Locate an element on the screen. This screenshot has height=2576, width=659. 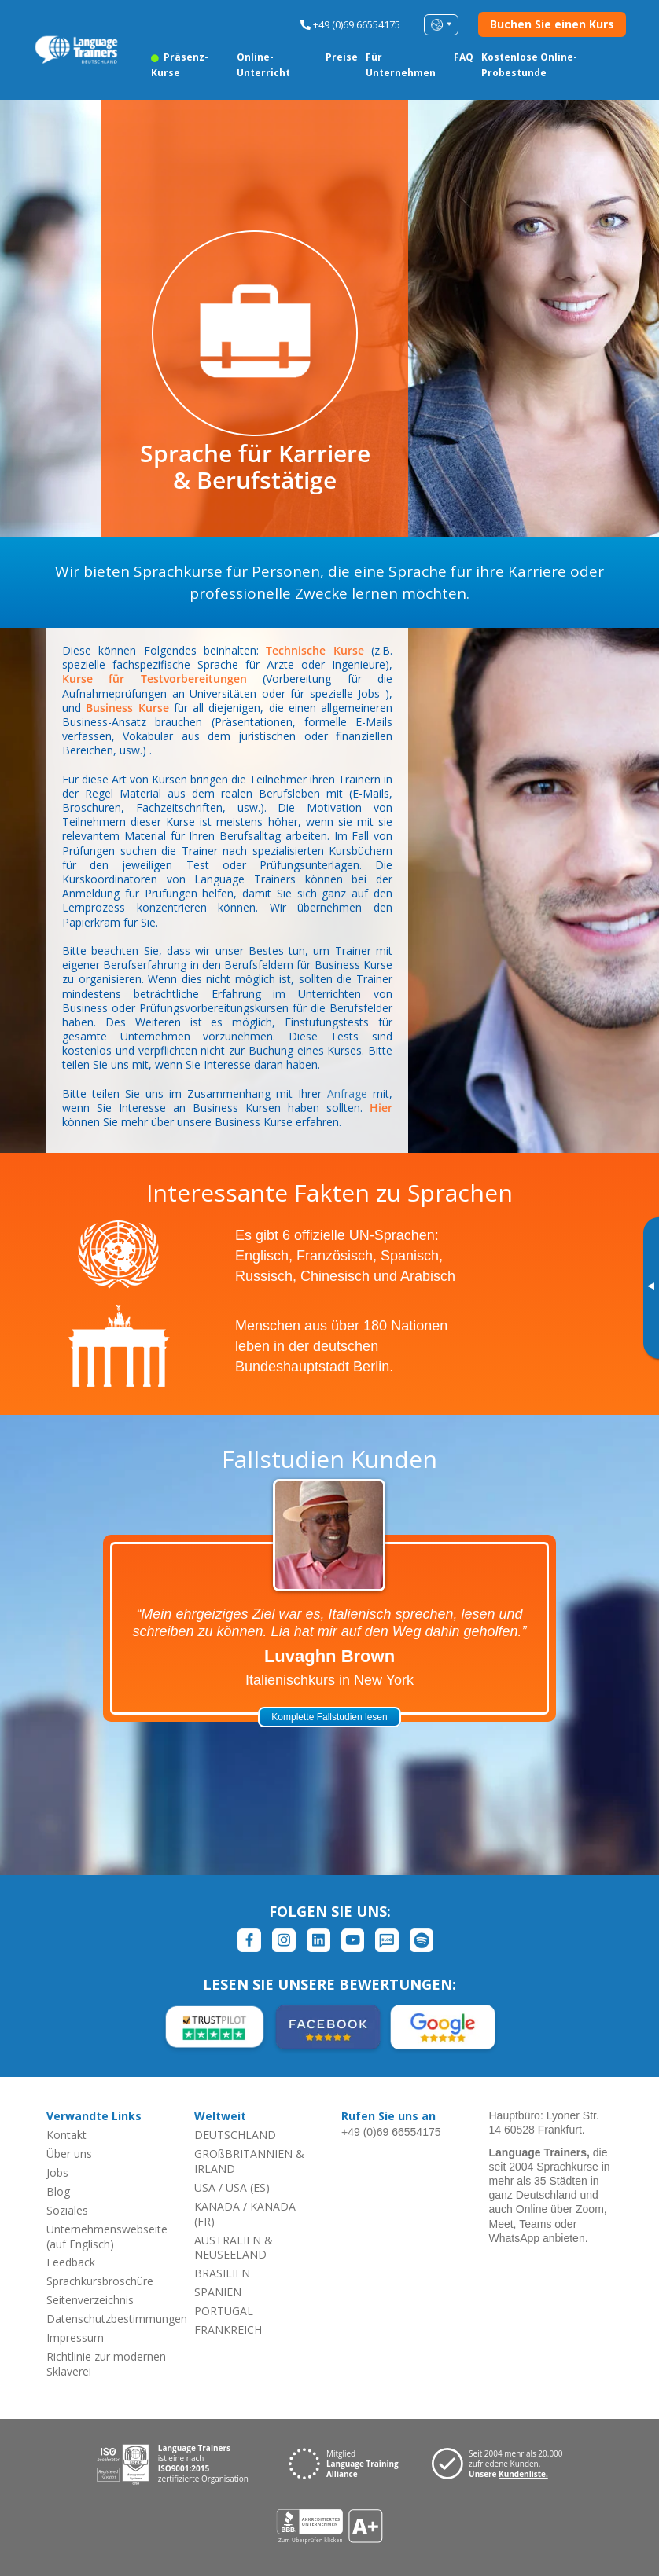
Soziales is located at coordinates (67, 2210).